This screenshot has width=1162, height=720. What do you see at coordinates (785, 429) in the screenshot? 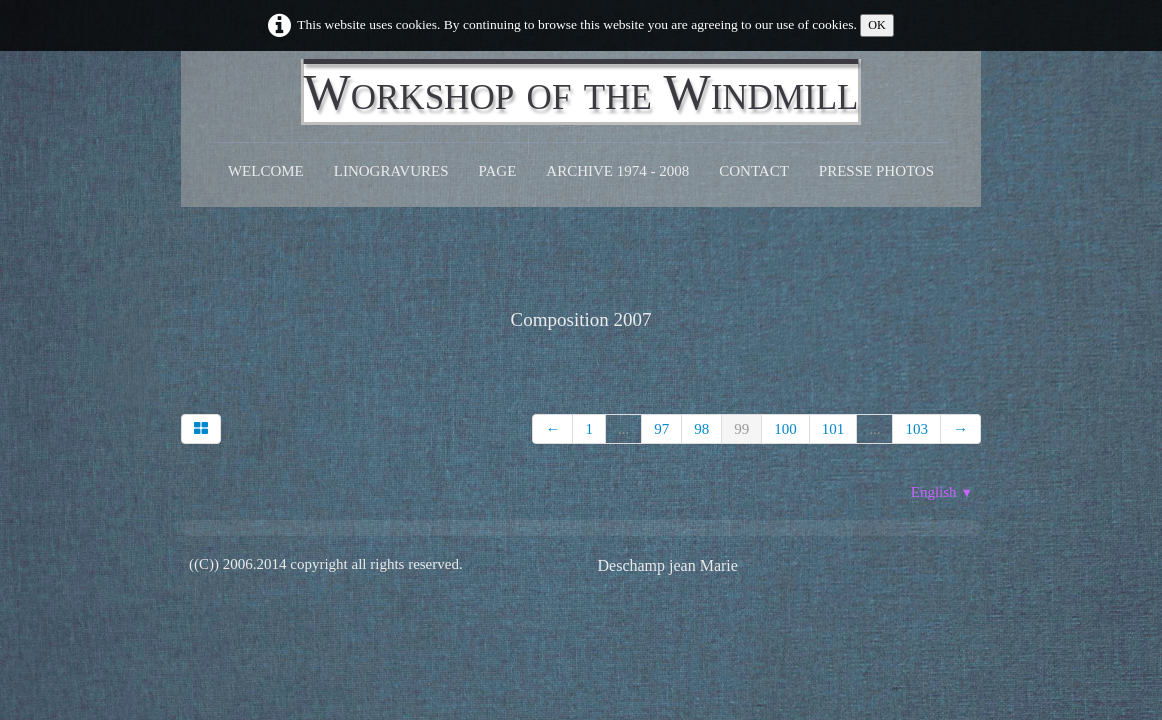
I see `100` at bounding box center [785, 429].